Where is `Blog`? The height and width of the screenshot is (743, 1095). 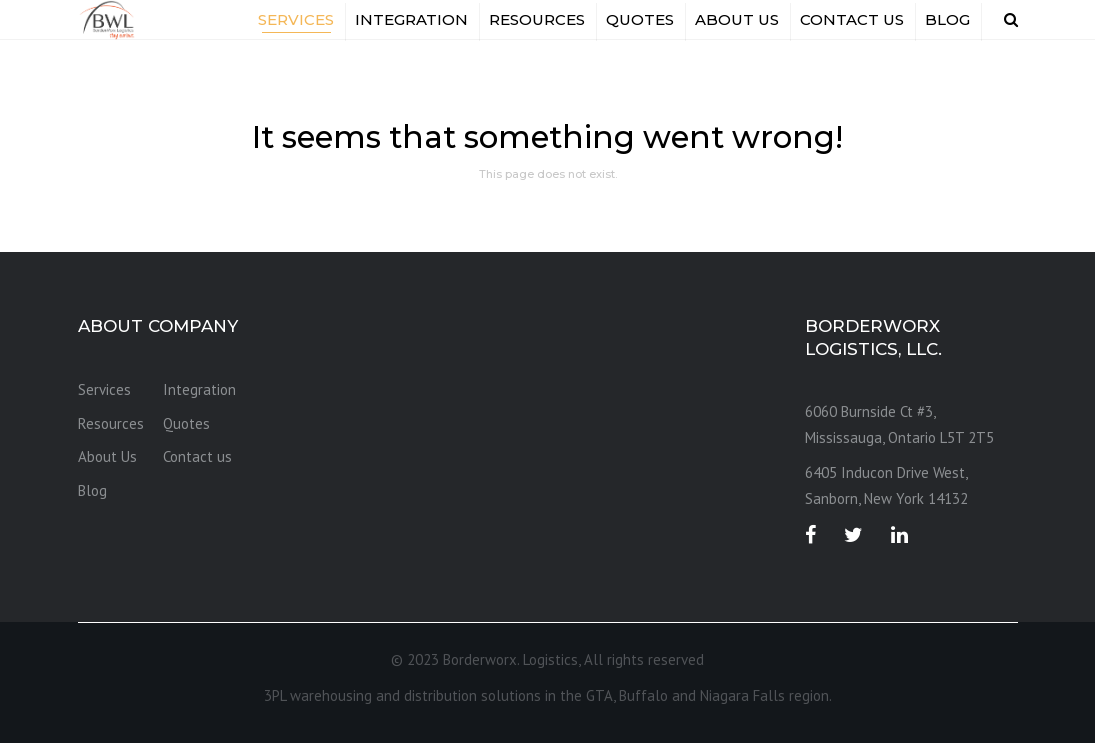
Blog is located at coordinates (947, 19).